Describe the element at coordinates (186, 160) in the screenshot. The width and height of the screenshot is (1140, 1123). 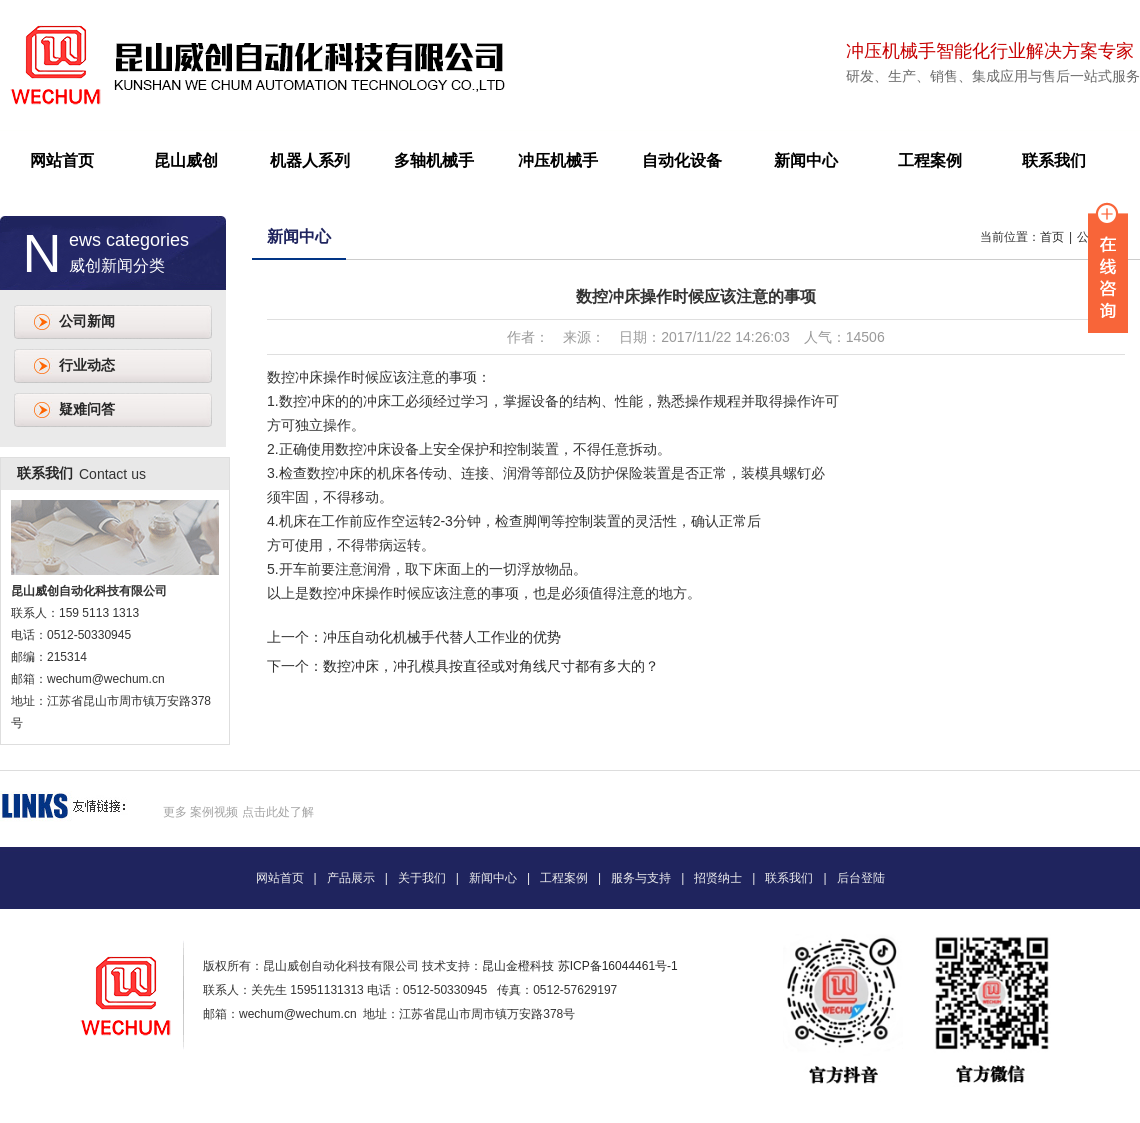
I see `昆山威创` at that location.